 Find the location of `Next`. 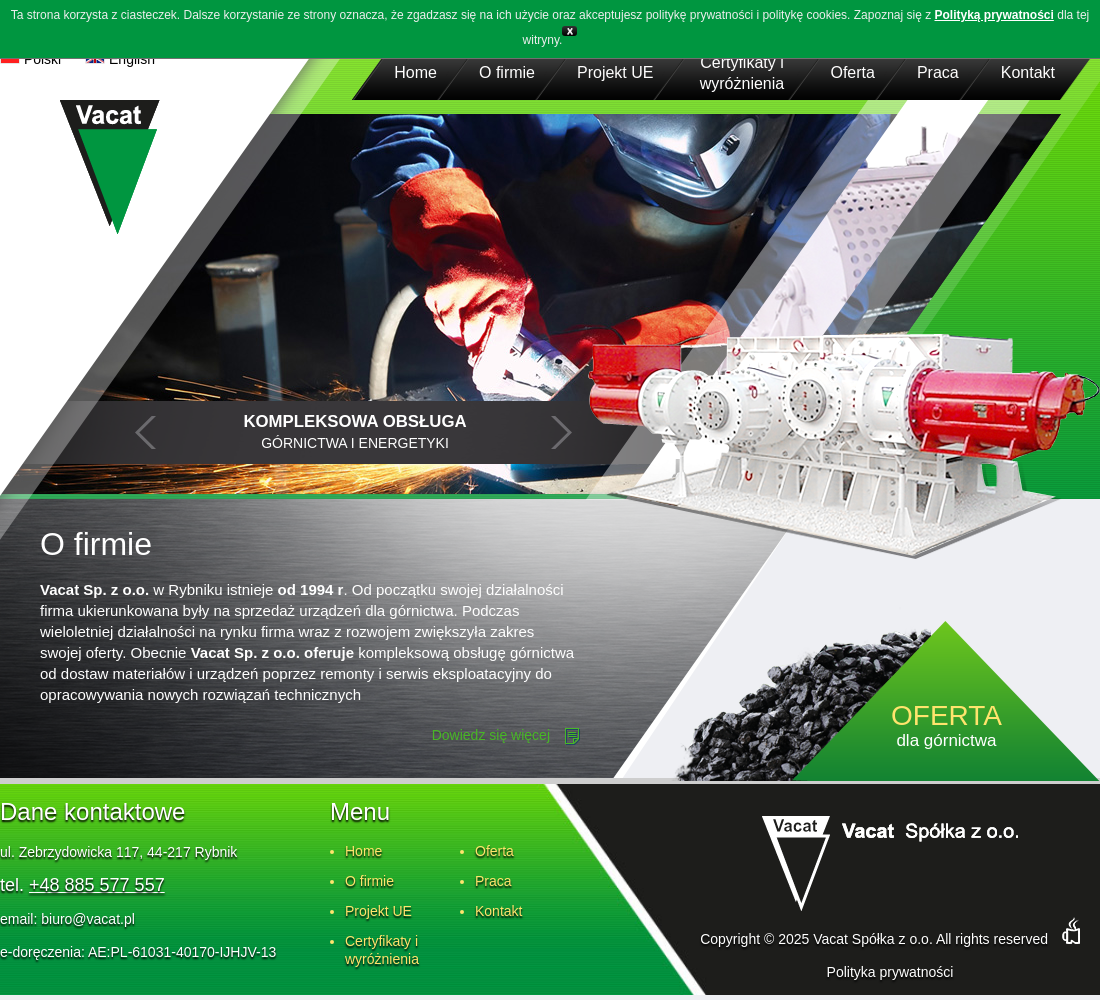

Next is located at coordinates (561, 432).